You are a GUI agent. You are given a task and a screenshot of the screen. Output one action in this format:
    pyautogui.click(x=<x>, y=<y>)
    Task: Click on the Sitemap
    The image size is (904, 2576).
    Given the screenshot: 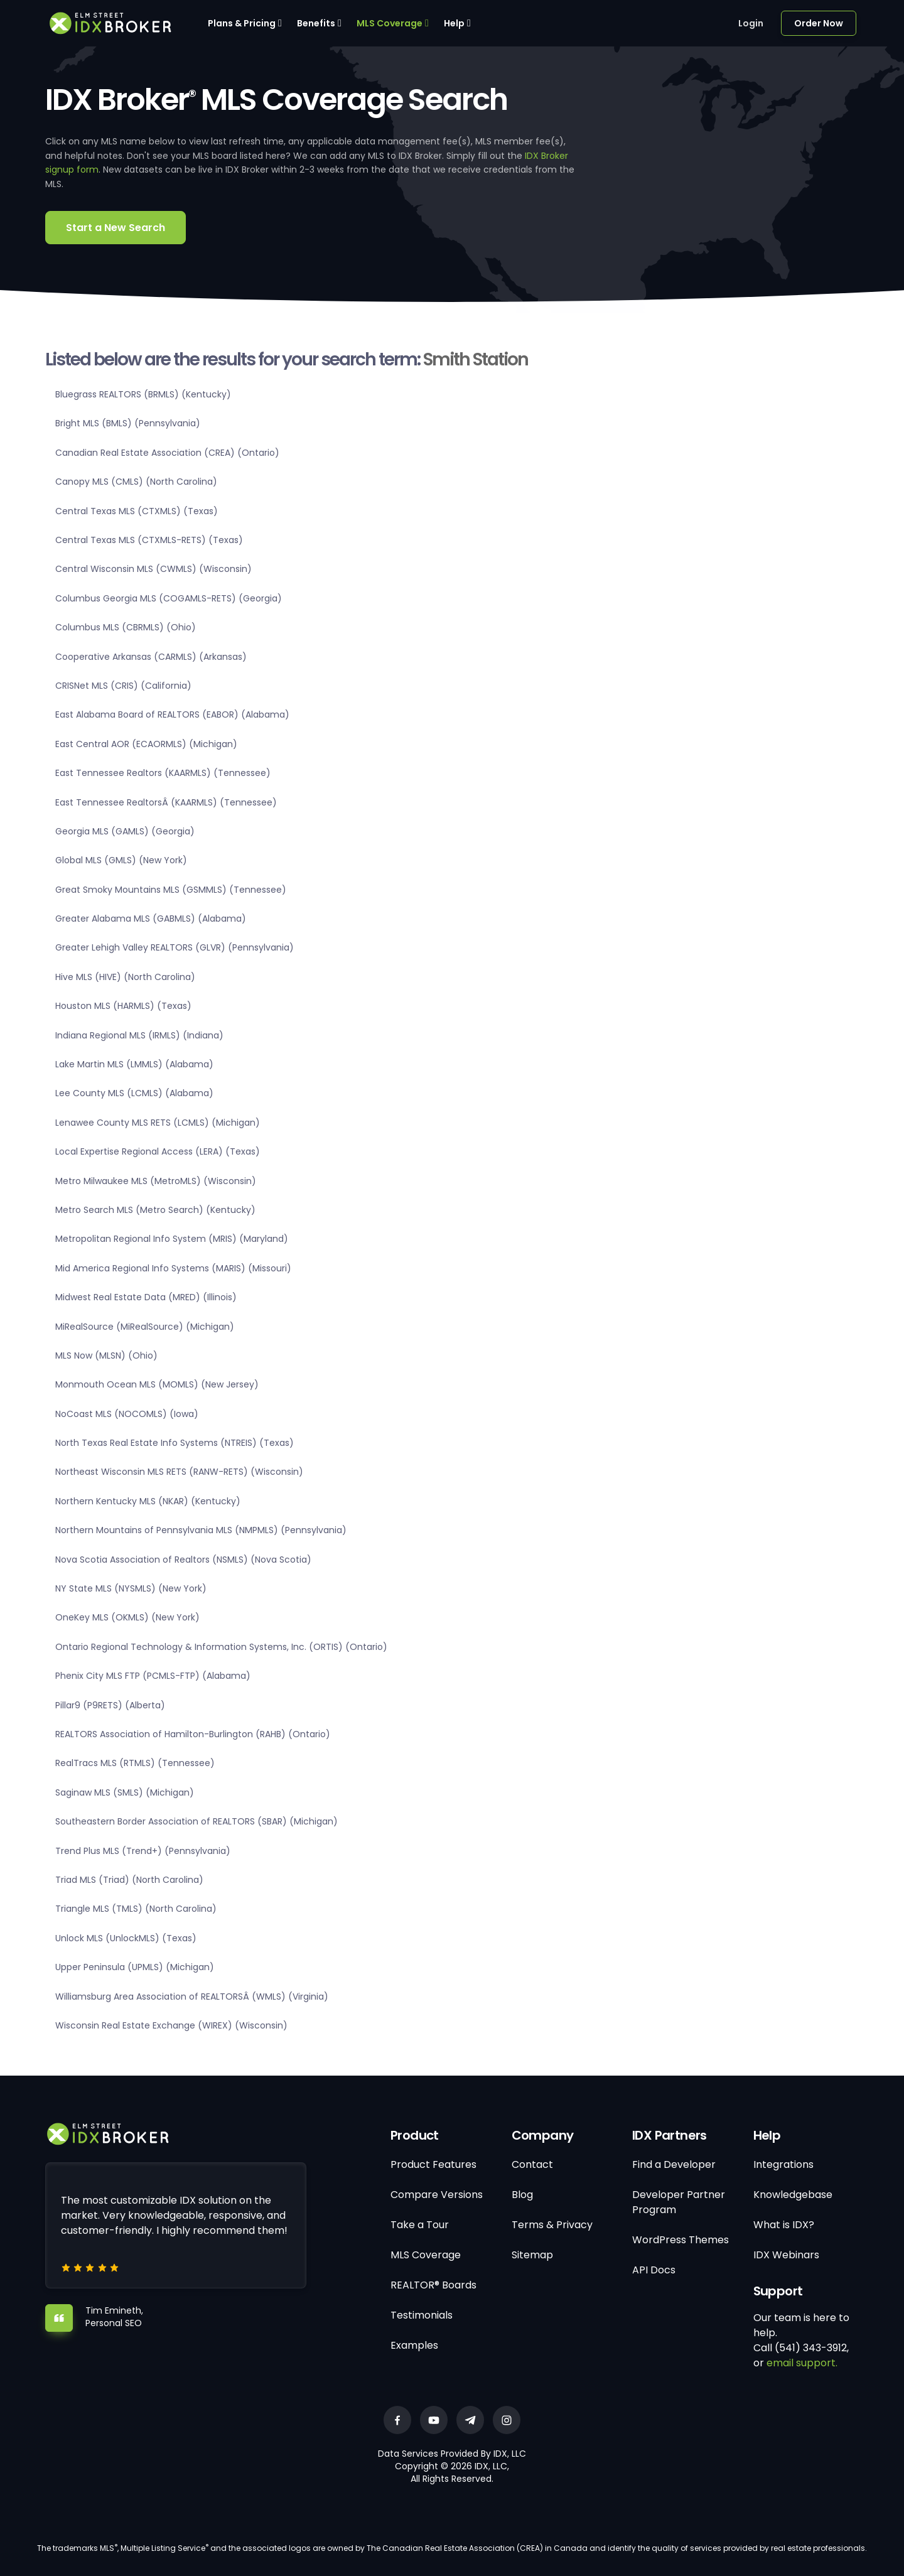 What is the action you would take?
    pyautogui.click(x=532, y=2255)
    